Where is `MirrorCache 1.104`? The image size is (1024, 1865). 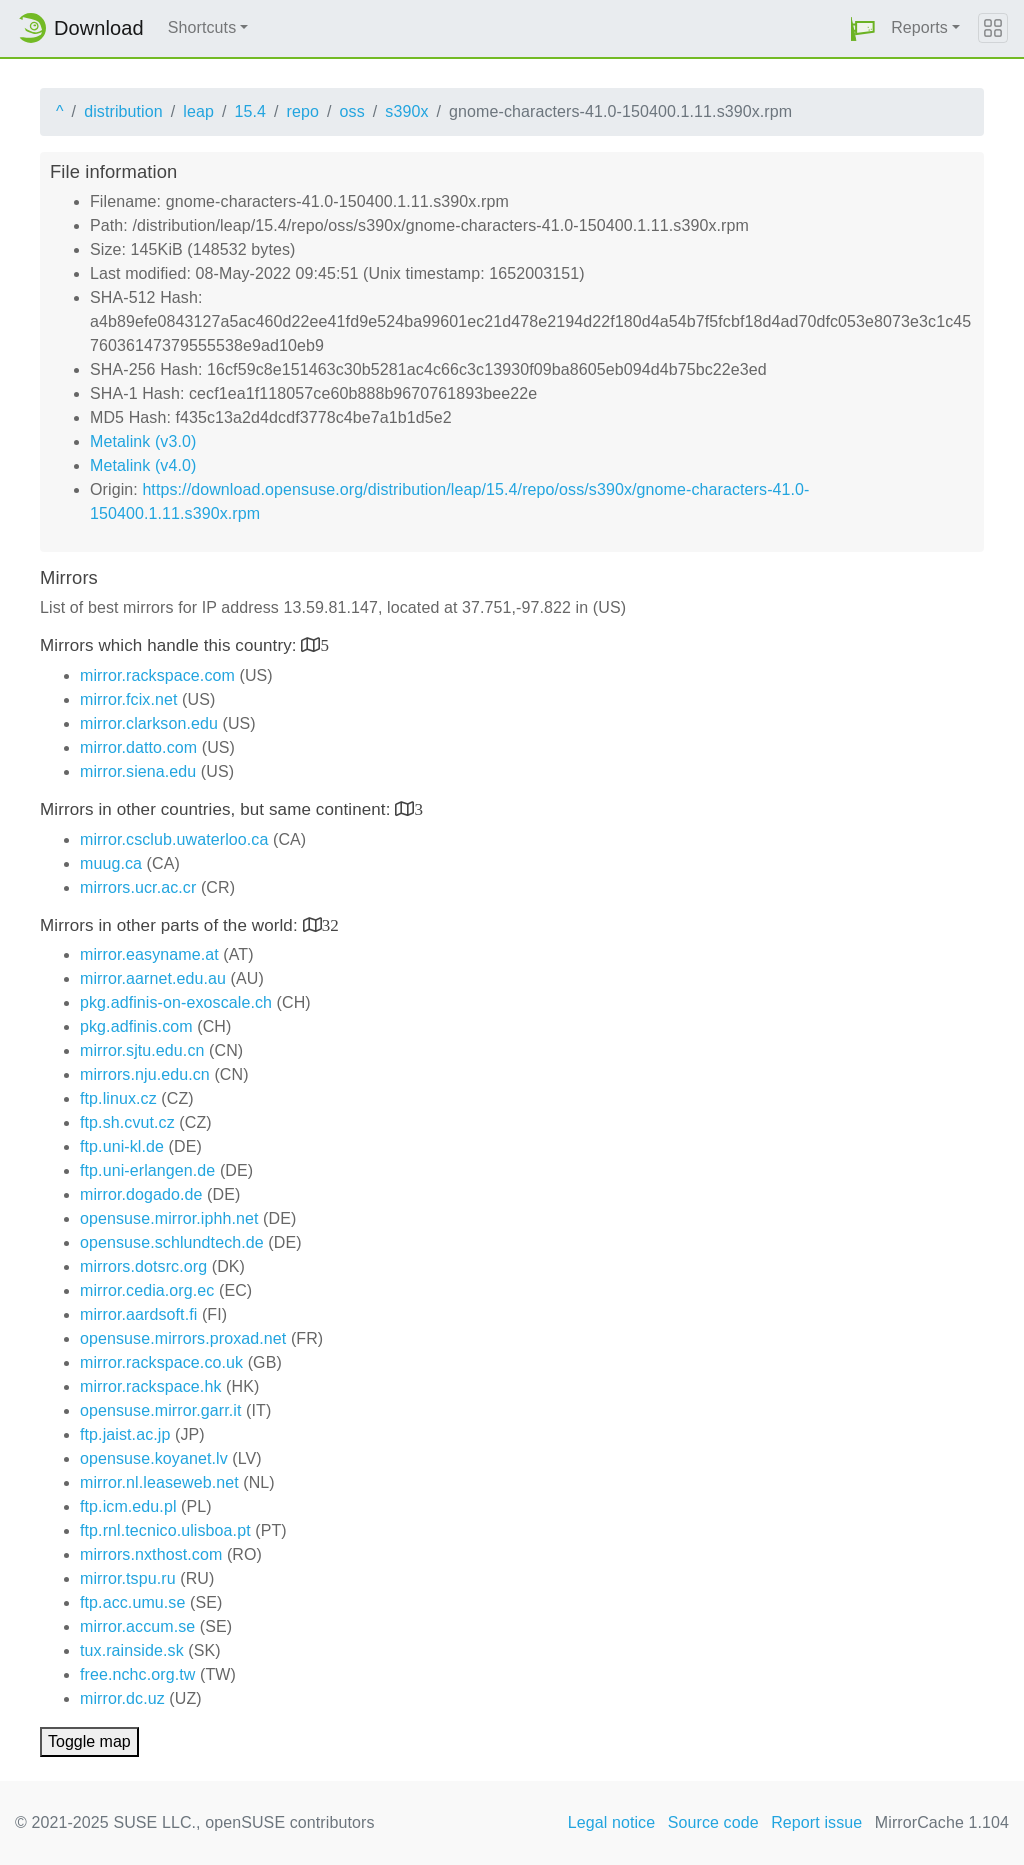 MirrorCache 1.104 is located at coordinates (942, 1822).